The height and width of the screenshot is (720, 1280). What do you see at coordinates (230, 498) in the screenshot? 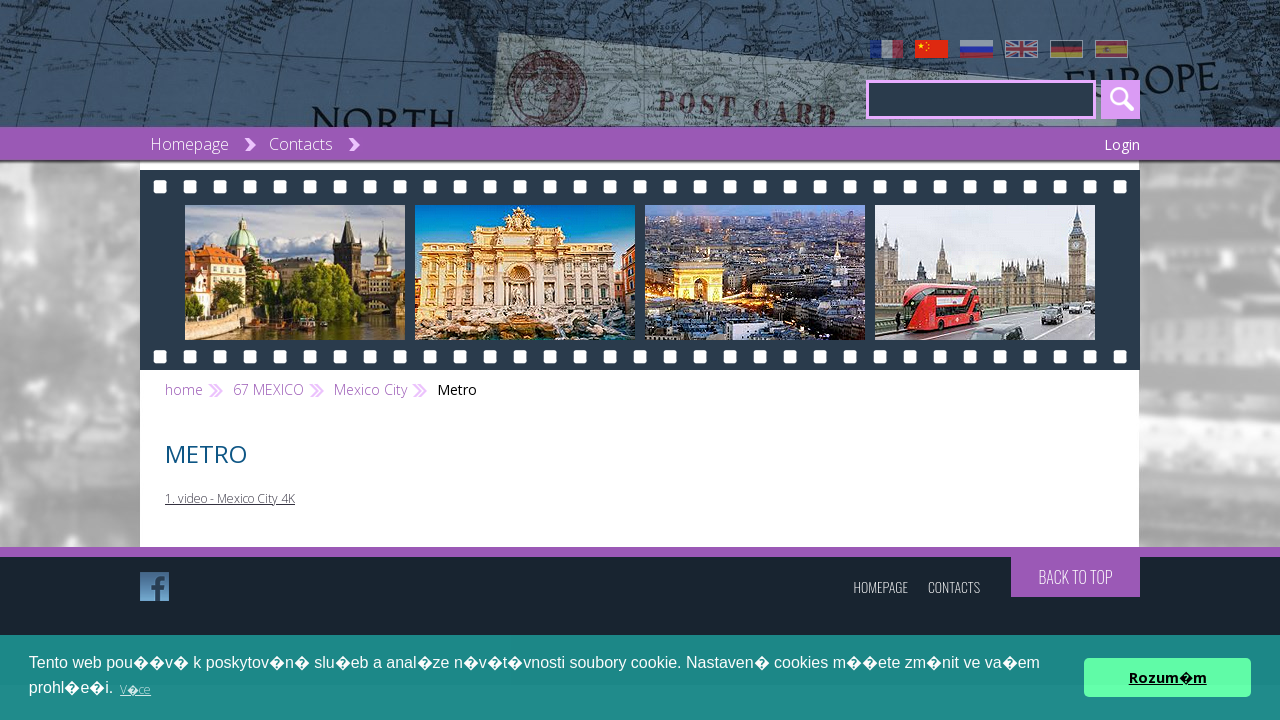
I see `1. video - Mexico City 4K` at bounding box center [230, 498].